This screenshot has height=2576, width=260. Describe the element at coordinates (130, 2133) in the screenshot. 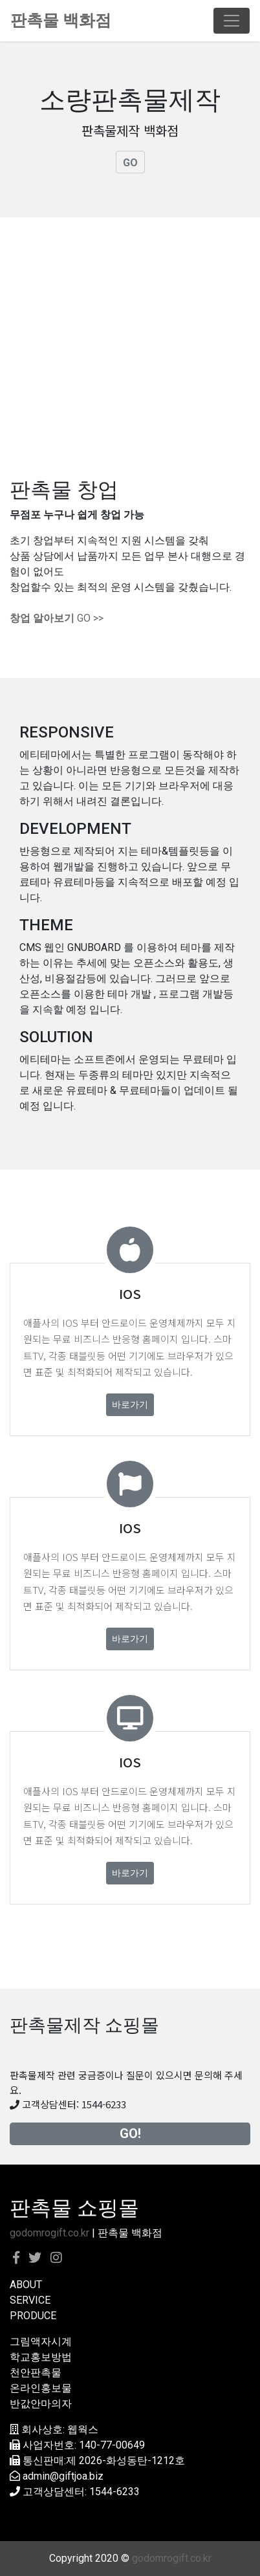

I see `GO!` at that location.